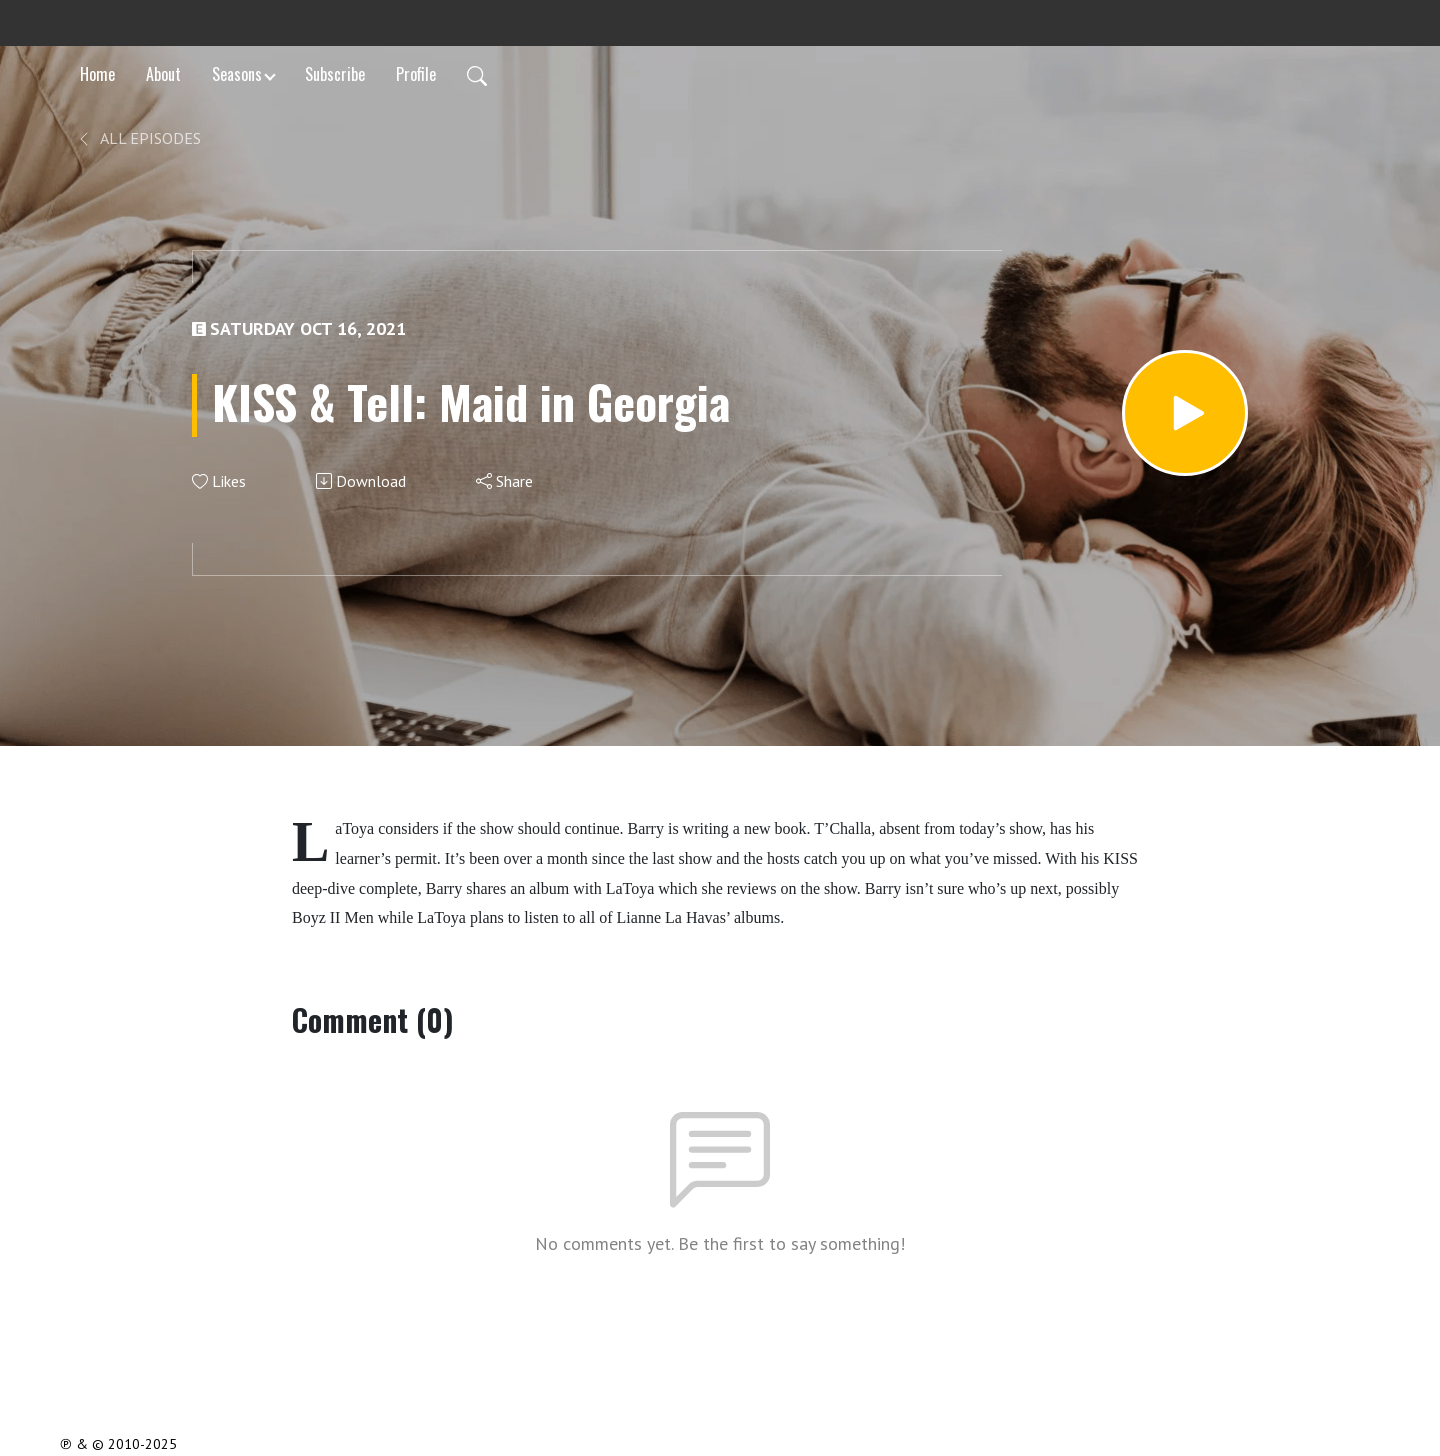  I want to click on Profile, so click(416, 74).